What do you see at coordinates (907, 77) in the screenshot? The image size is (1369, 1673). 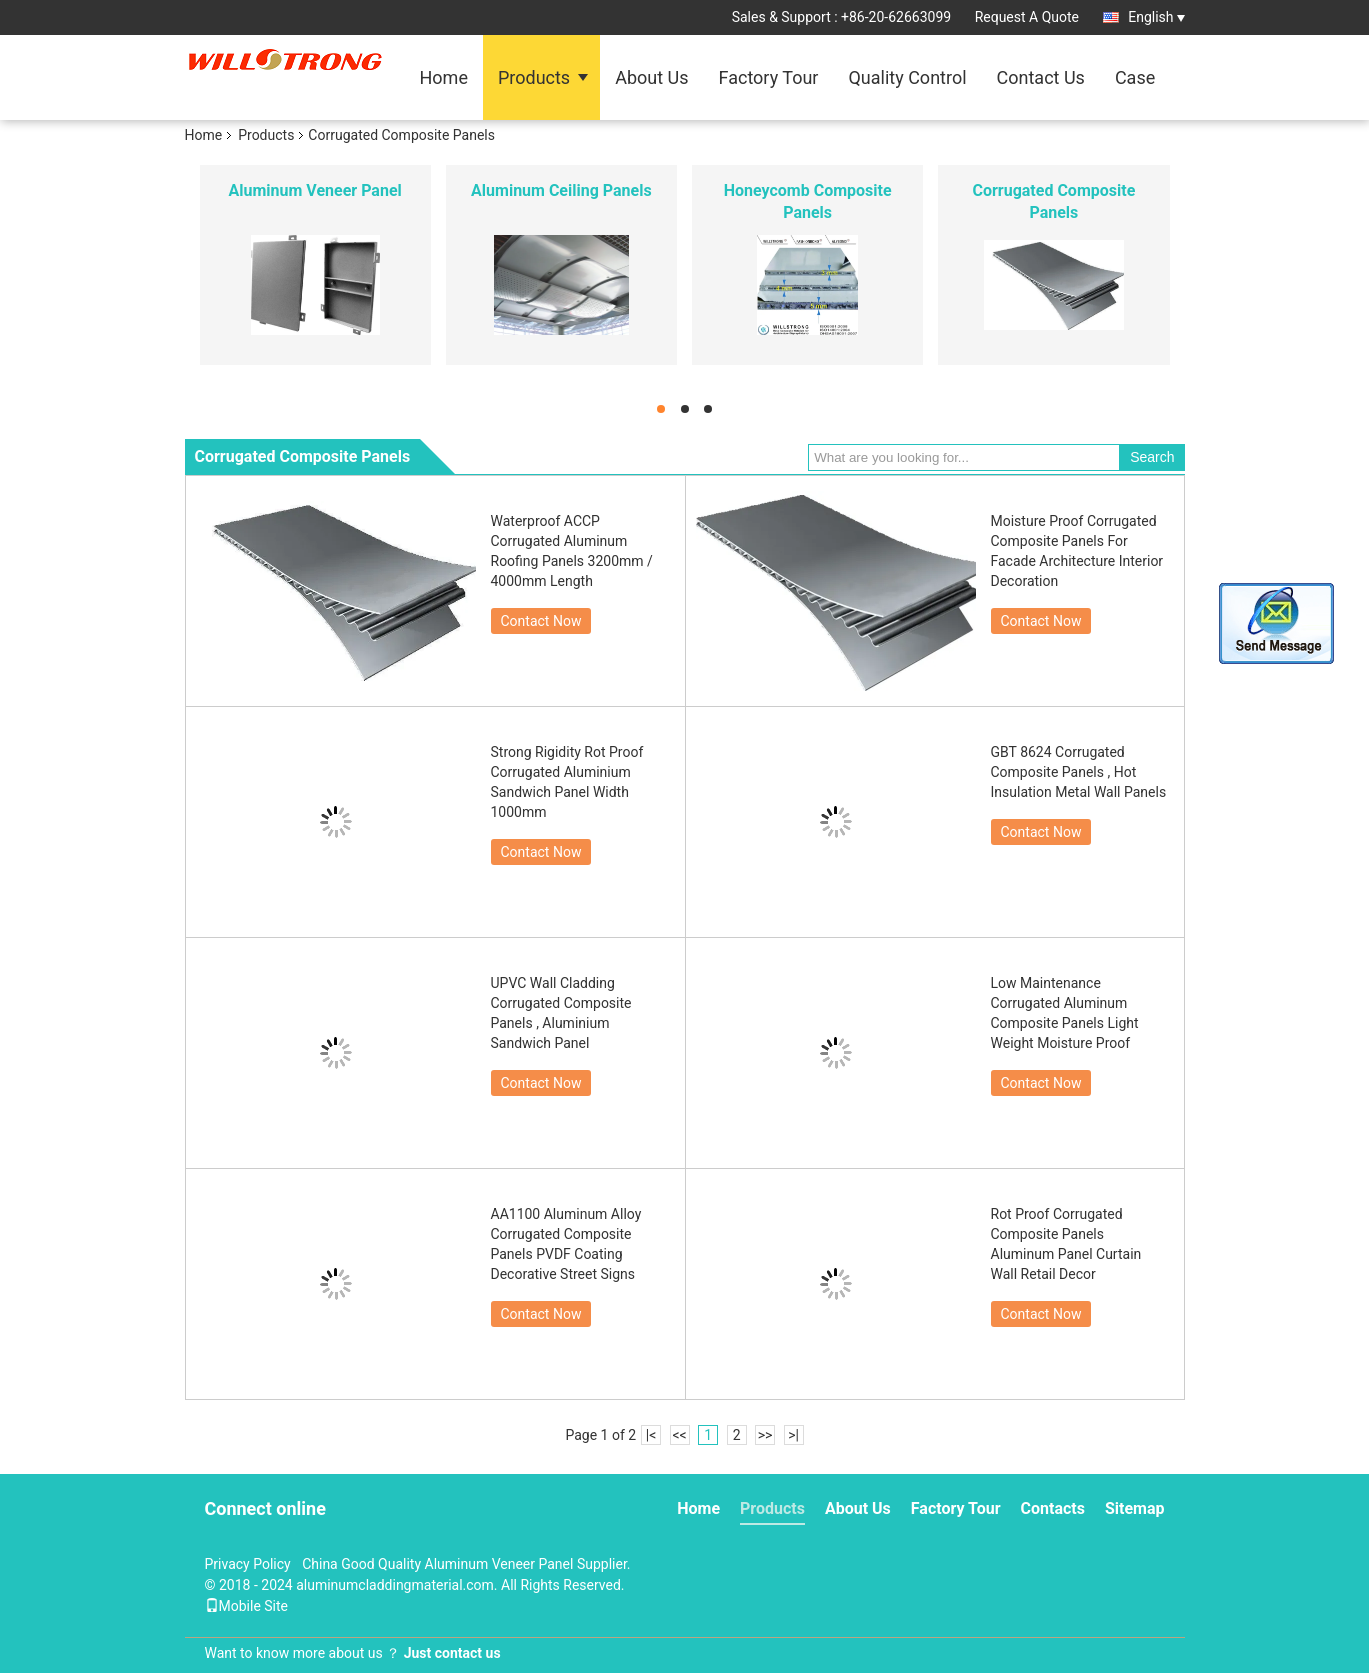 I see `Quality Control` at bounding box center [907, 77].